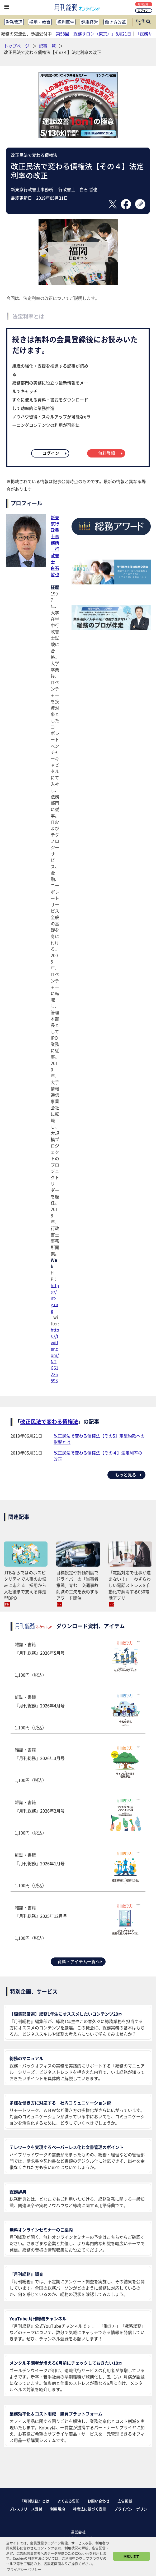  Describe the element at coordinates (24, 2569) in the screenshot. I see `プライバシーポリシー [button]` at that location.